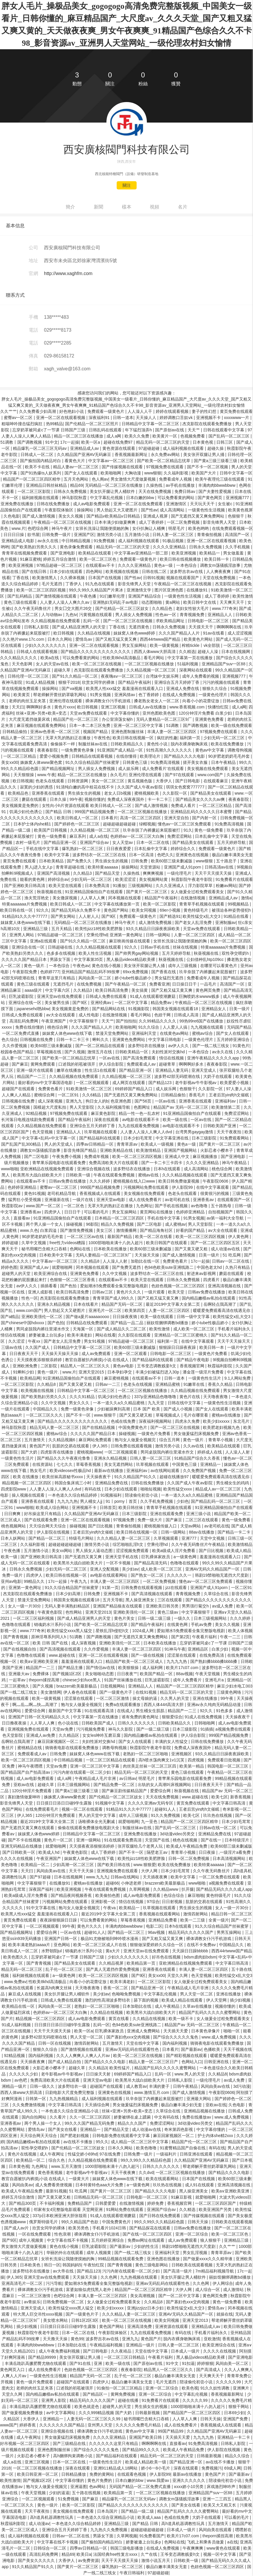 This screenshot has width=253, height=2576. What do you see at coordinates (13, 1205) in the screenshot?
I see `秋霞影院av` at bounding box center [13, 1205].